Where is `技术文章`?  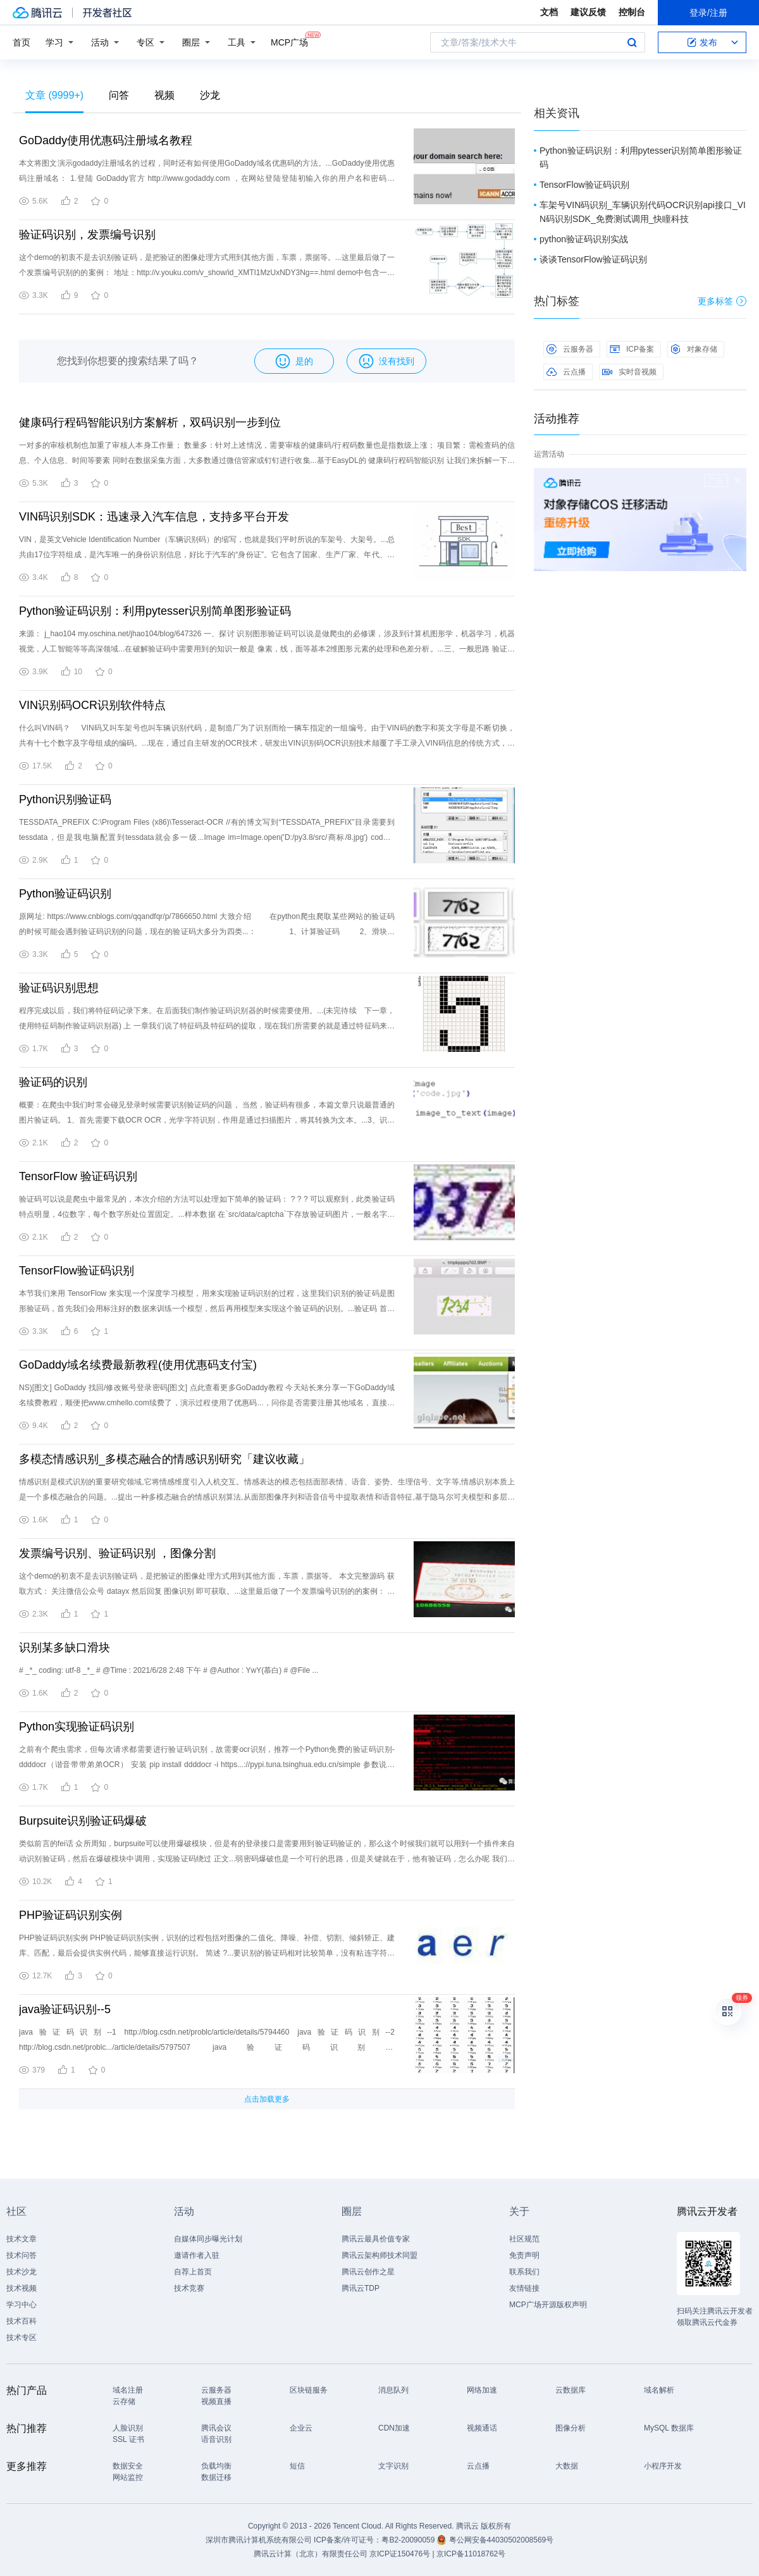 技术文章 is located at coordinates (21, 2238).